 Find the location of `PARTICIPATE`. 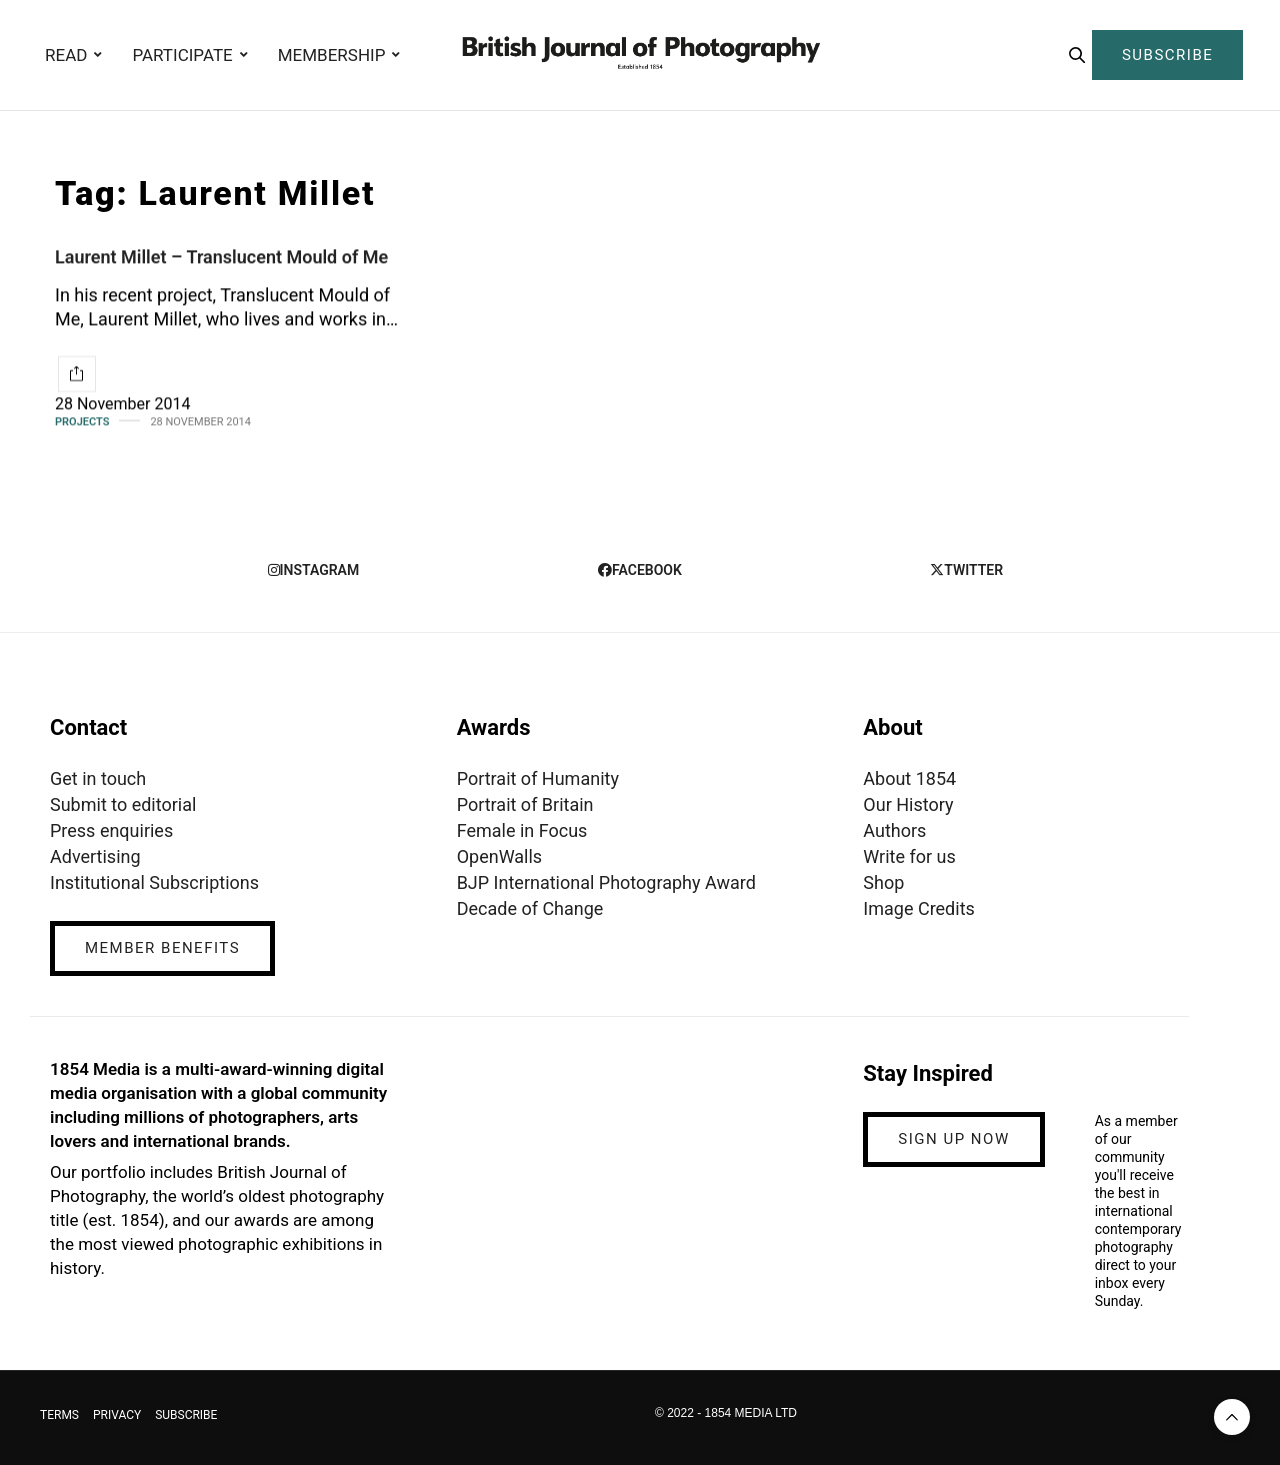

PARTICIPATE is located at coordinates (182, 55).